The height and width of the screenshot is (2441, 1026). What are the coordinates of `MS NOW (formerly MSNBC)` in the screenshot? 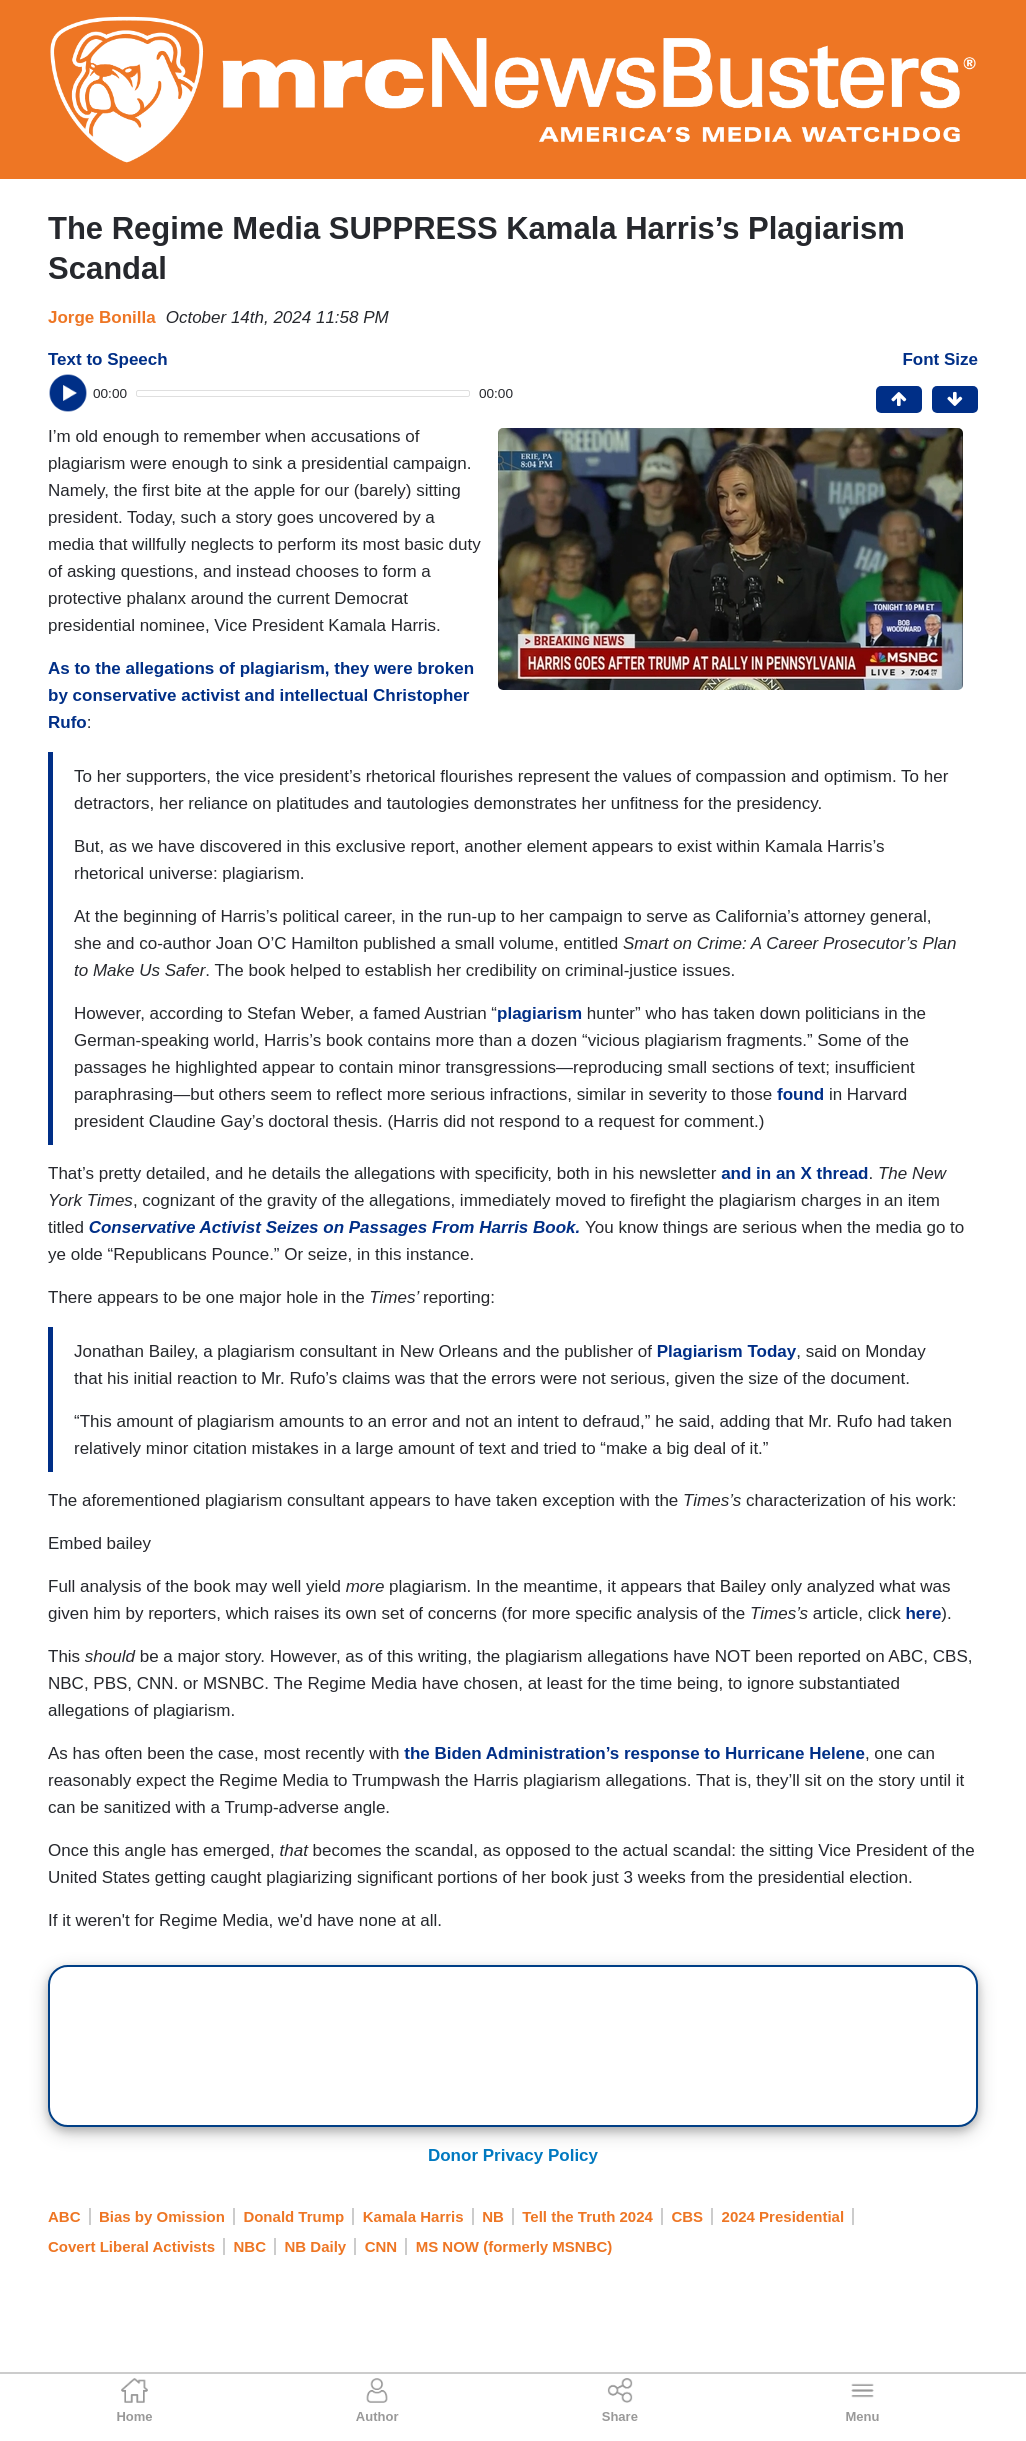 It's located at (514, 2246).